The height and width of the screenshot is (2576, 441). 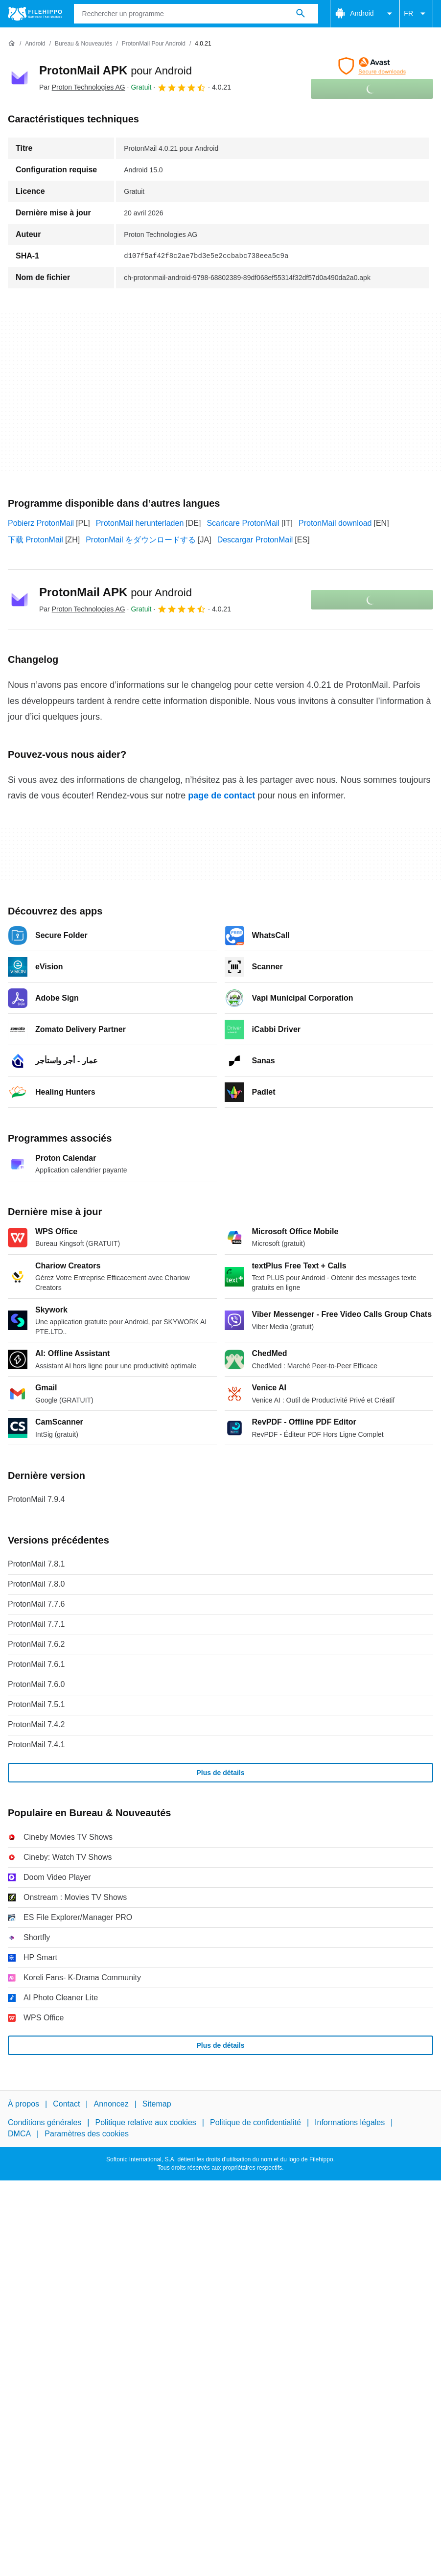 What do you see at coordinates (82, 87) in the screenshot?
I see `Par` at bounding box center [82, 87].